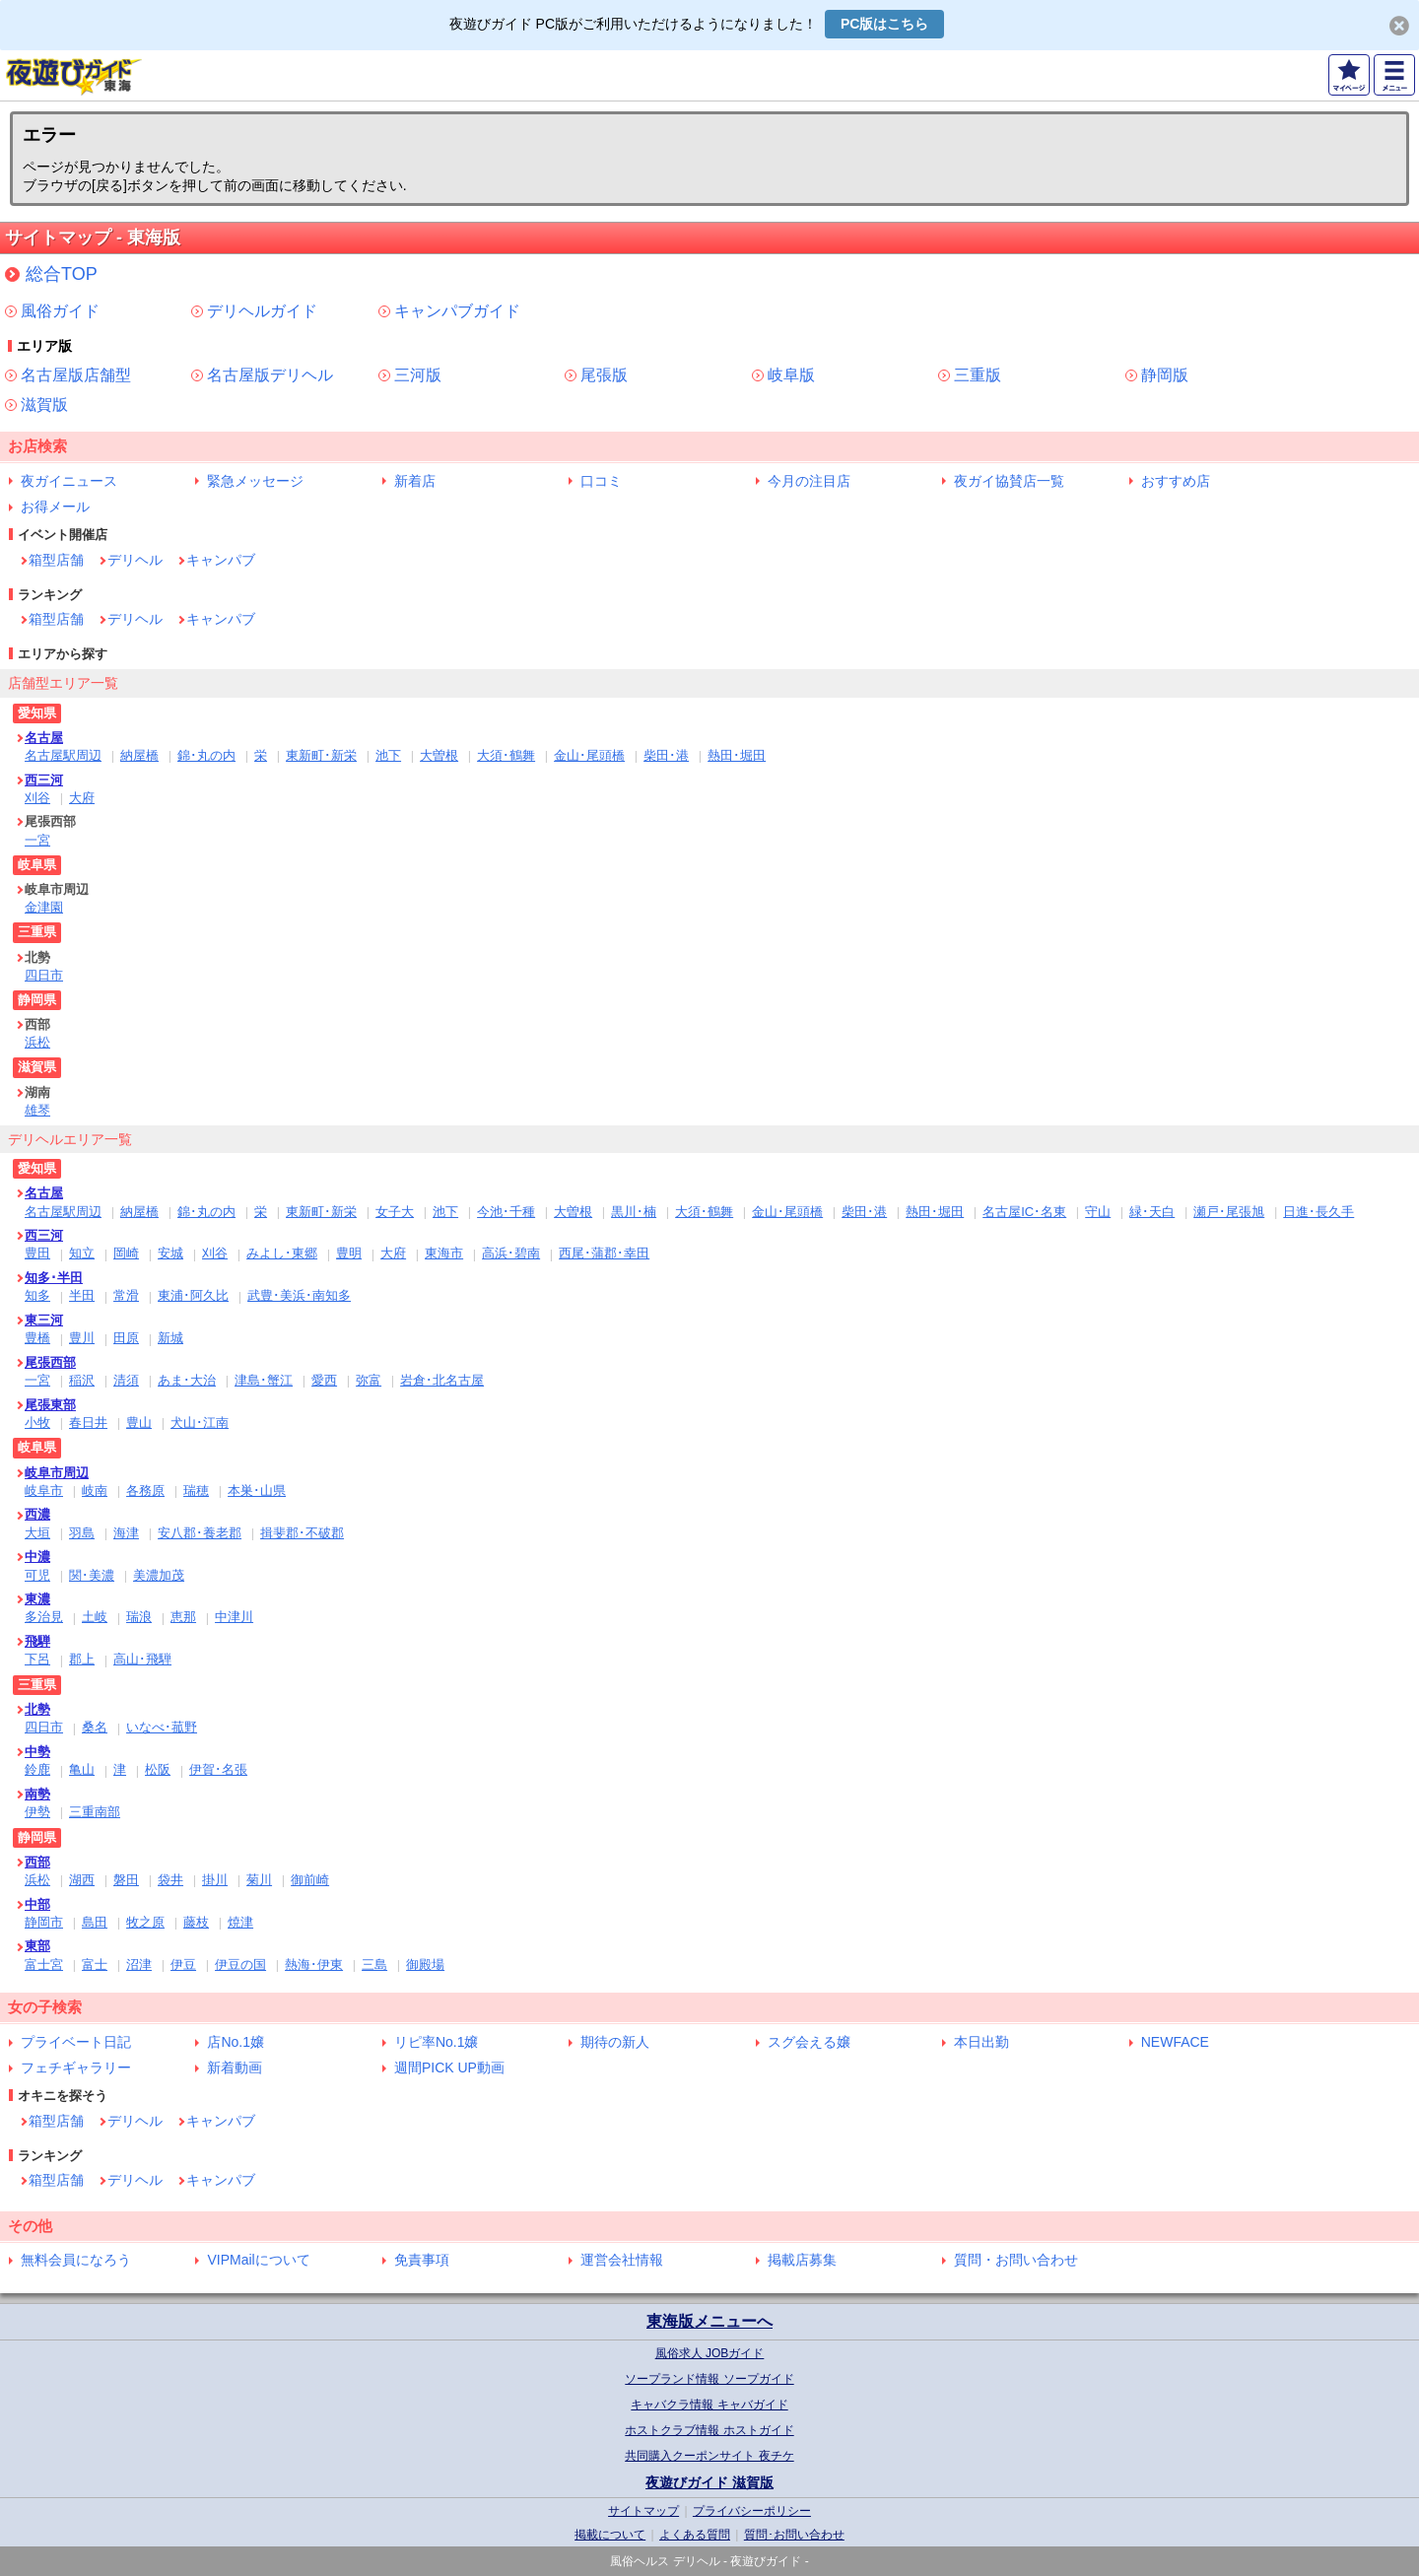 The height and width of the screenshot is (2576, 1419). What do you see at coordinates (44, 1616) in the screenshot?
I see `多治見` at bounding box center [44, 1616].